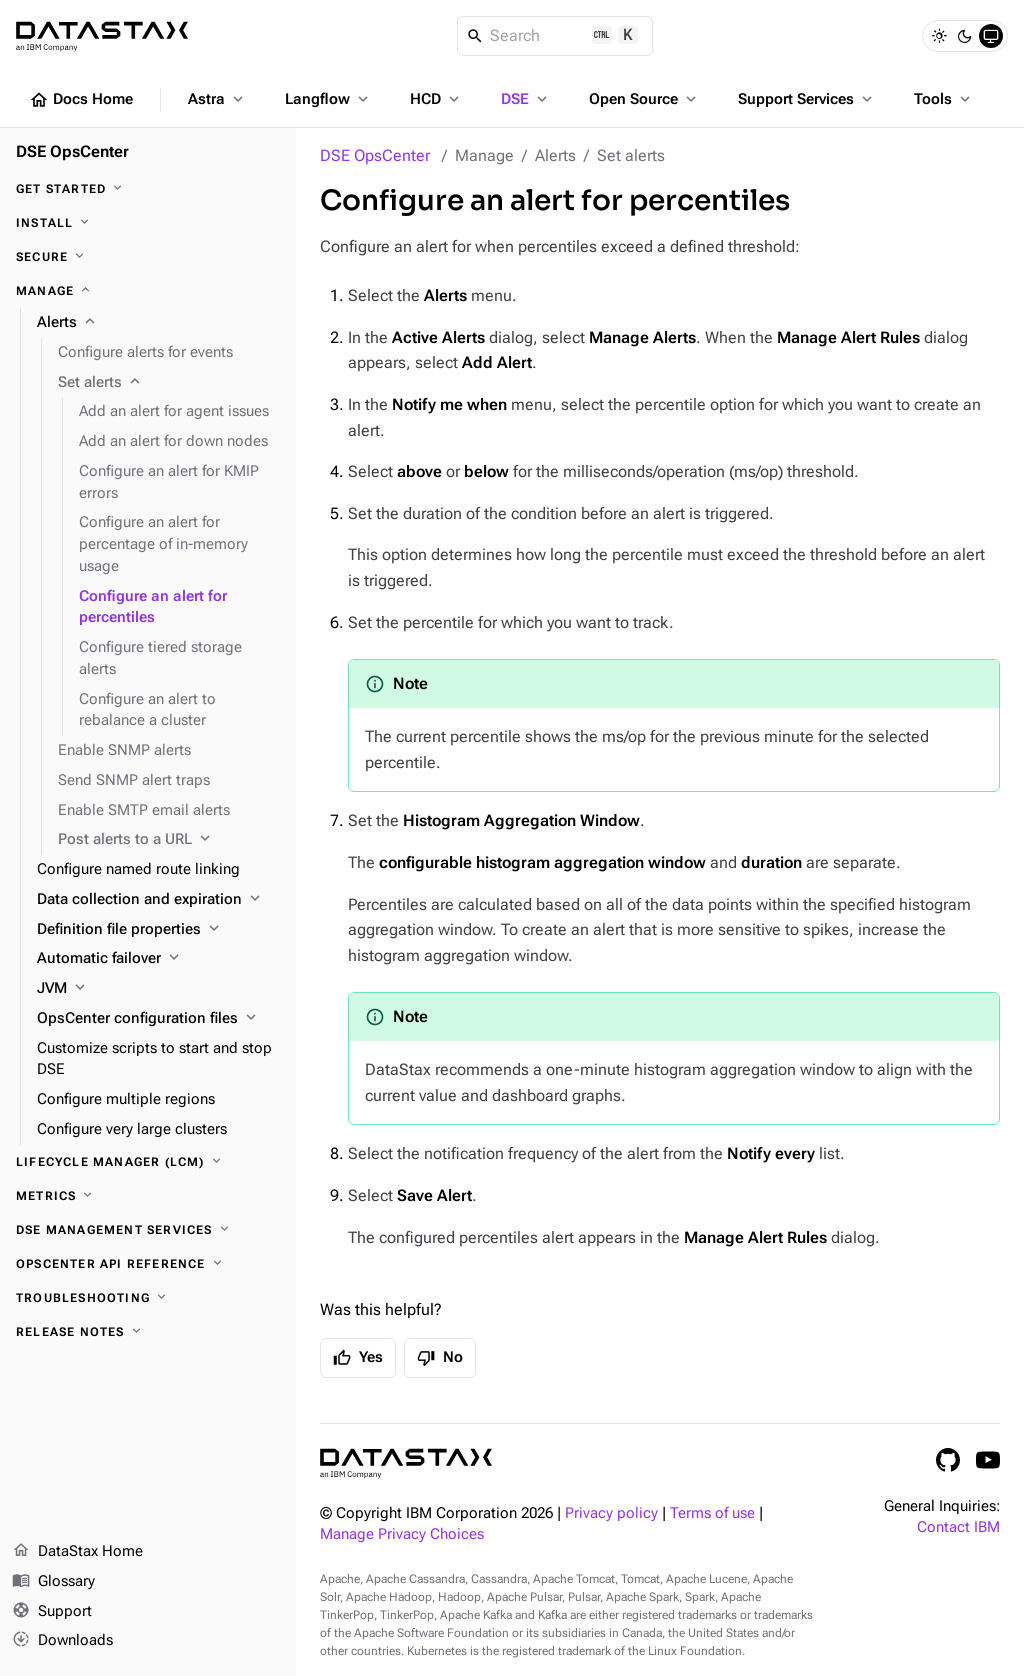 The height and width of the screenshot is (1676, 1024). What do you see at coordinates (555, 36) in the screenshot?
I see `[Search]` at bounding box center [555, 36].